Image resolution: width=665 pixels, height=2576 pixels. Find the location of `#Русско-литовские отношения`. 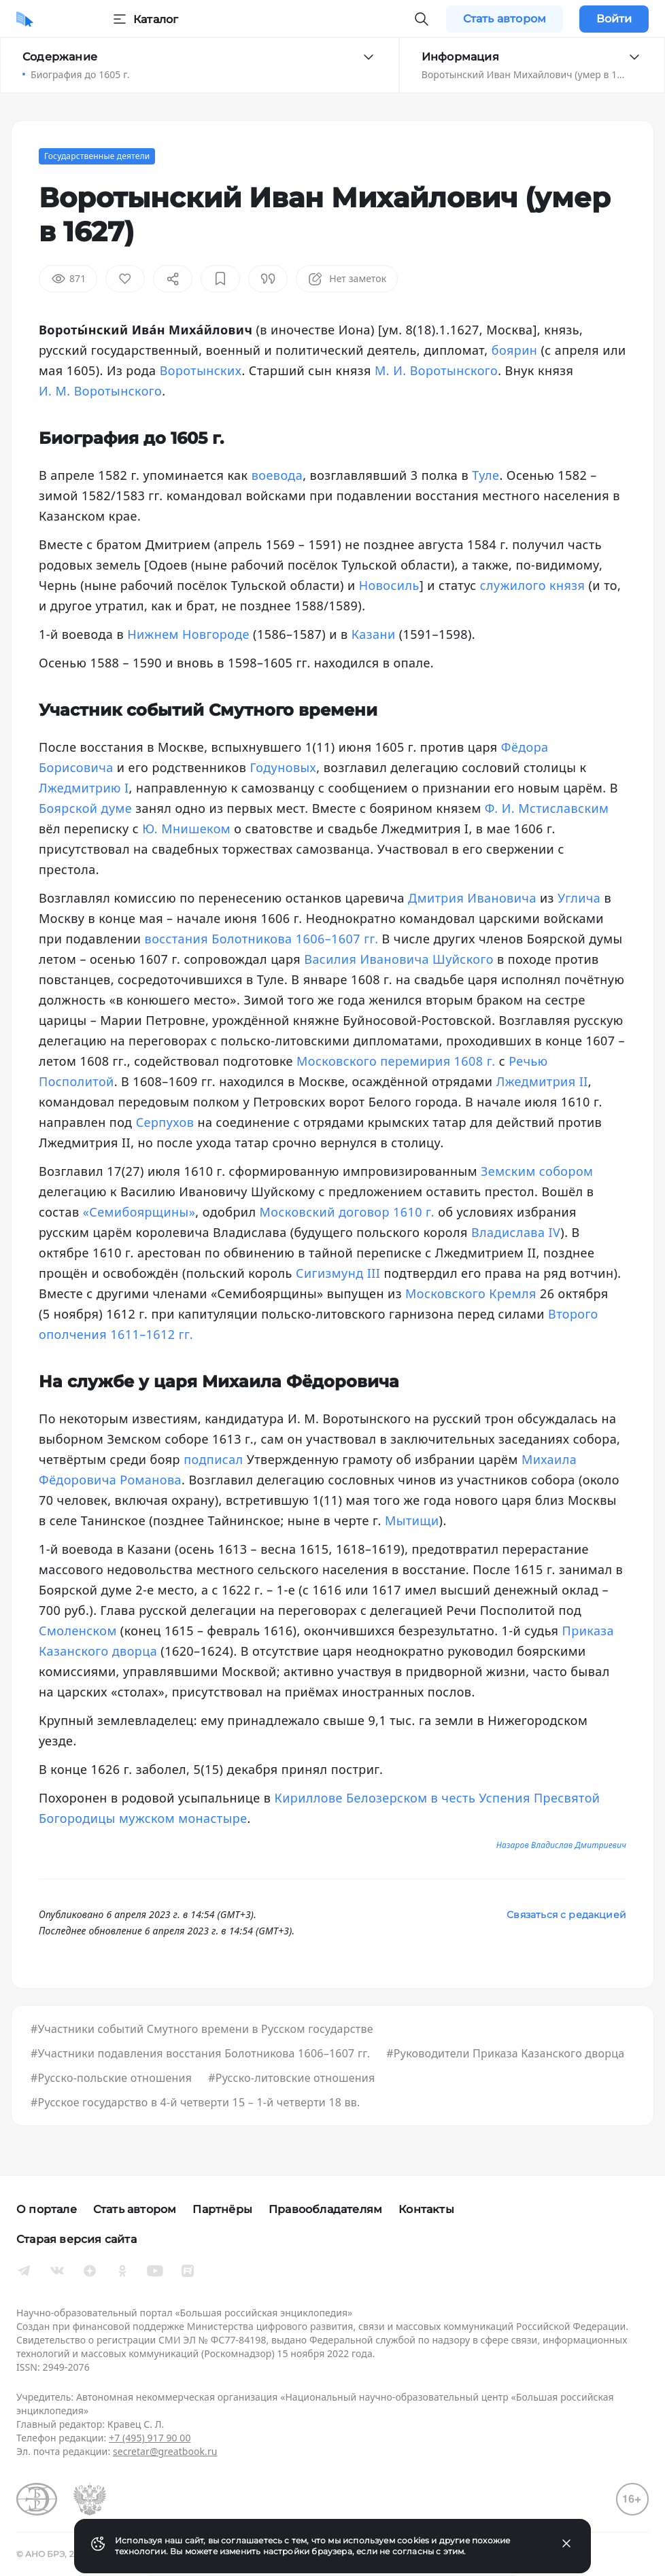

#Русско-литовские отношения is located at coordinates (291, 2077).